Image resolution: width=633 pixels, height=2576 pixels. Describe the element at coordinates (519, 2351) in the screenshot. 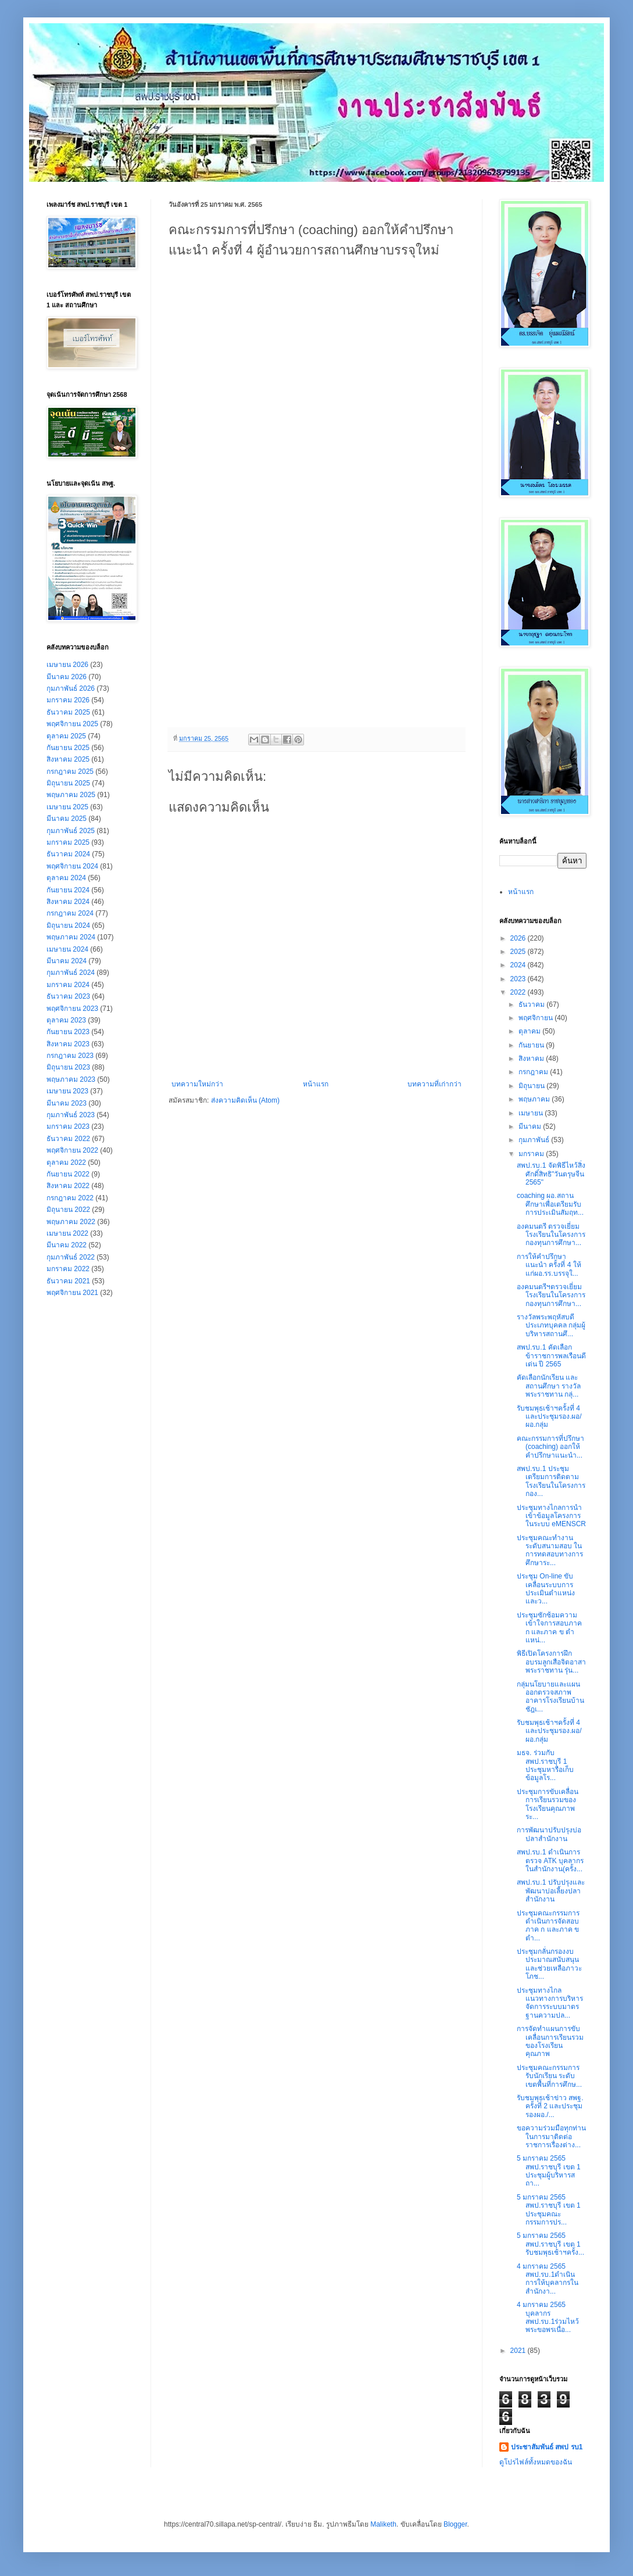

I see `2021` at that location.